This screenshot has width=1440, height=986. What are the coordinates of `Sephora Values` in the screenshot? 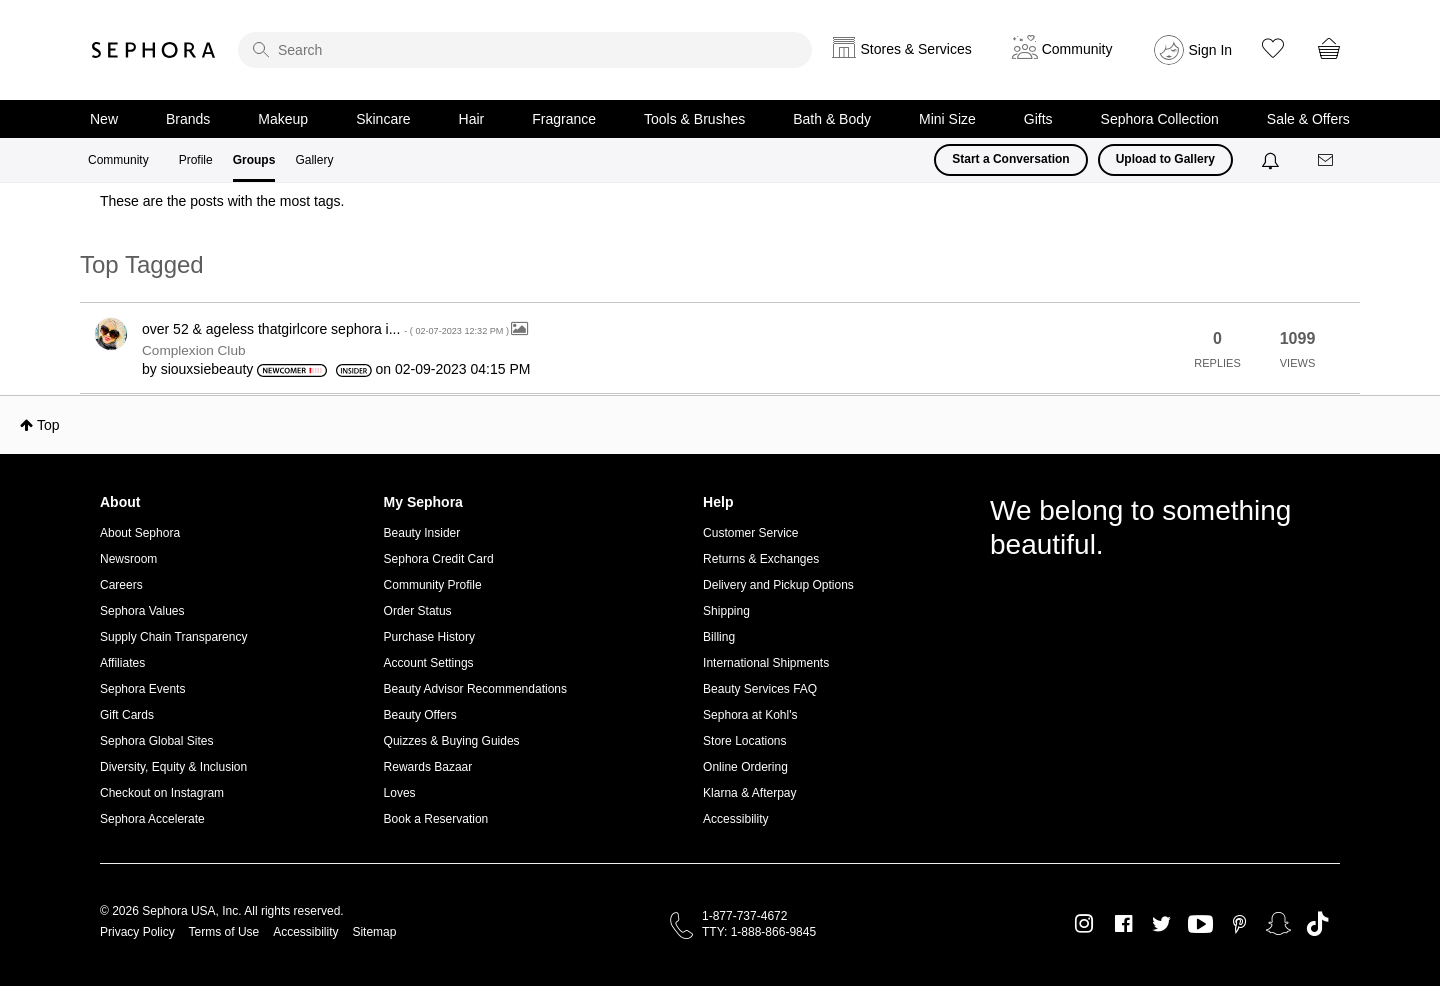 It's located at (142, 611).